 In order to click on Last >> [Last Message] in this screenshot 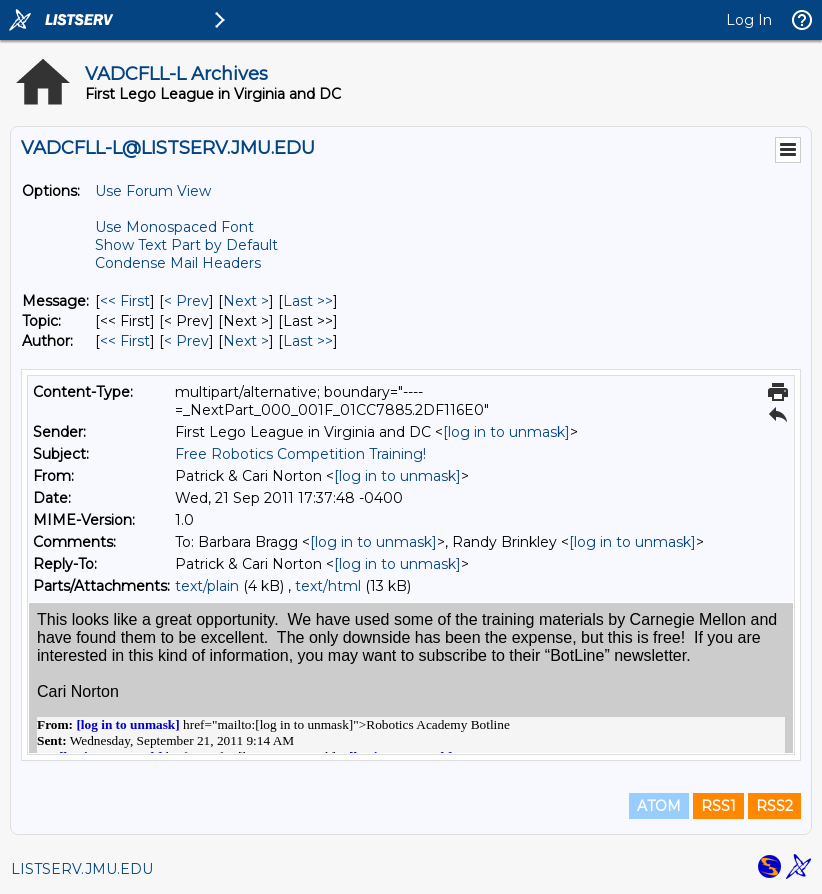, I will do `click(308, 301)`.